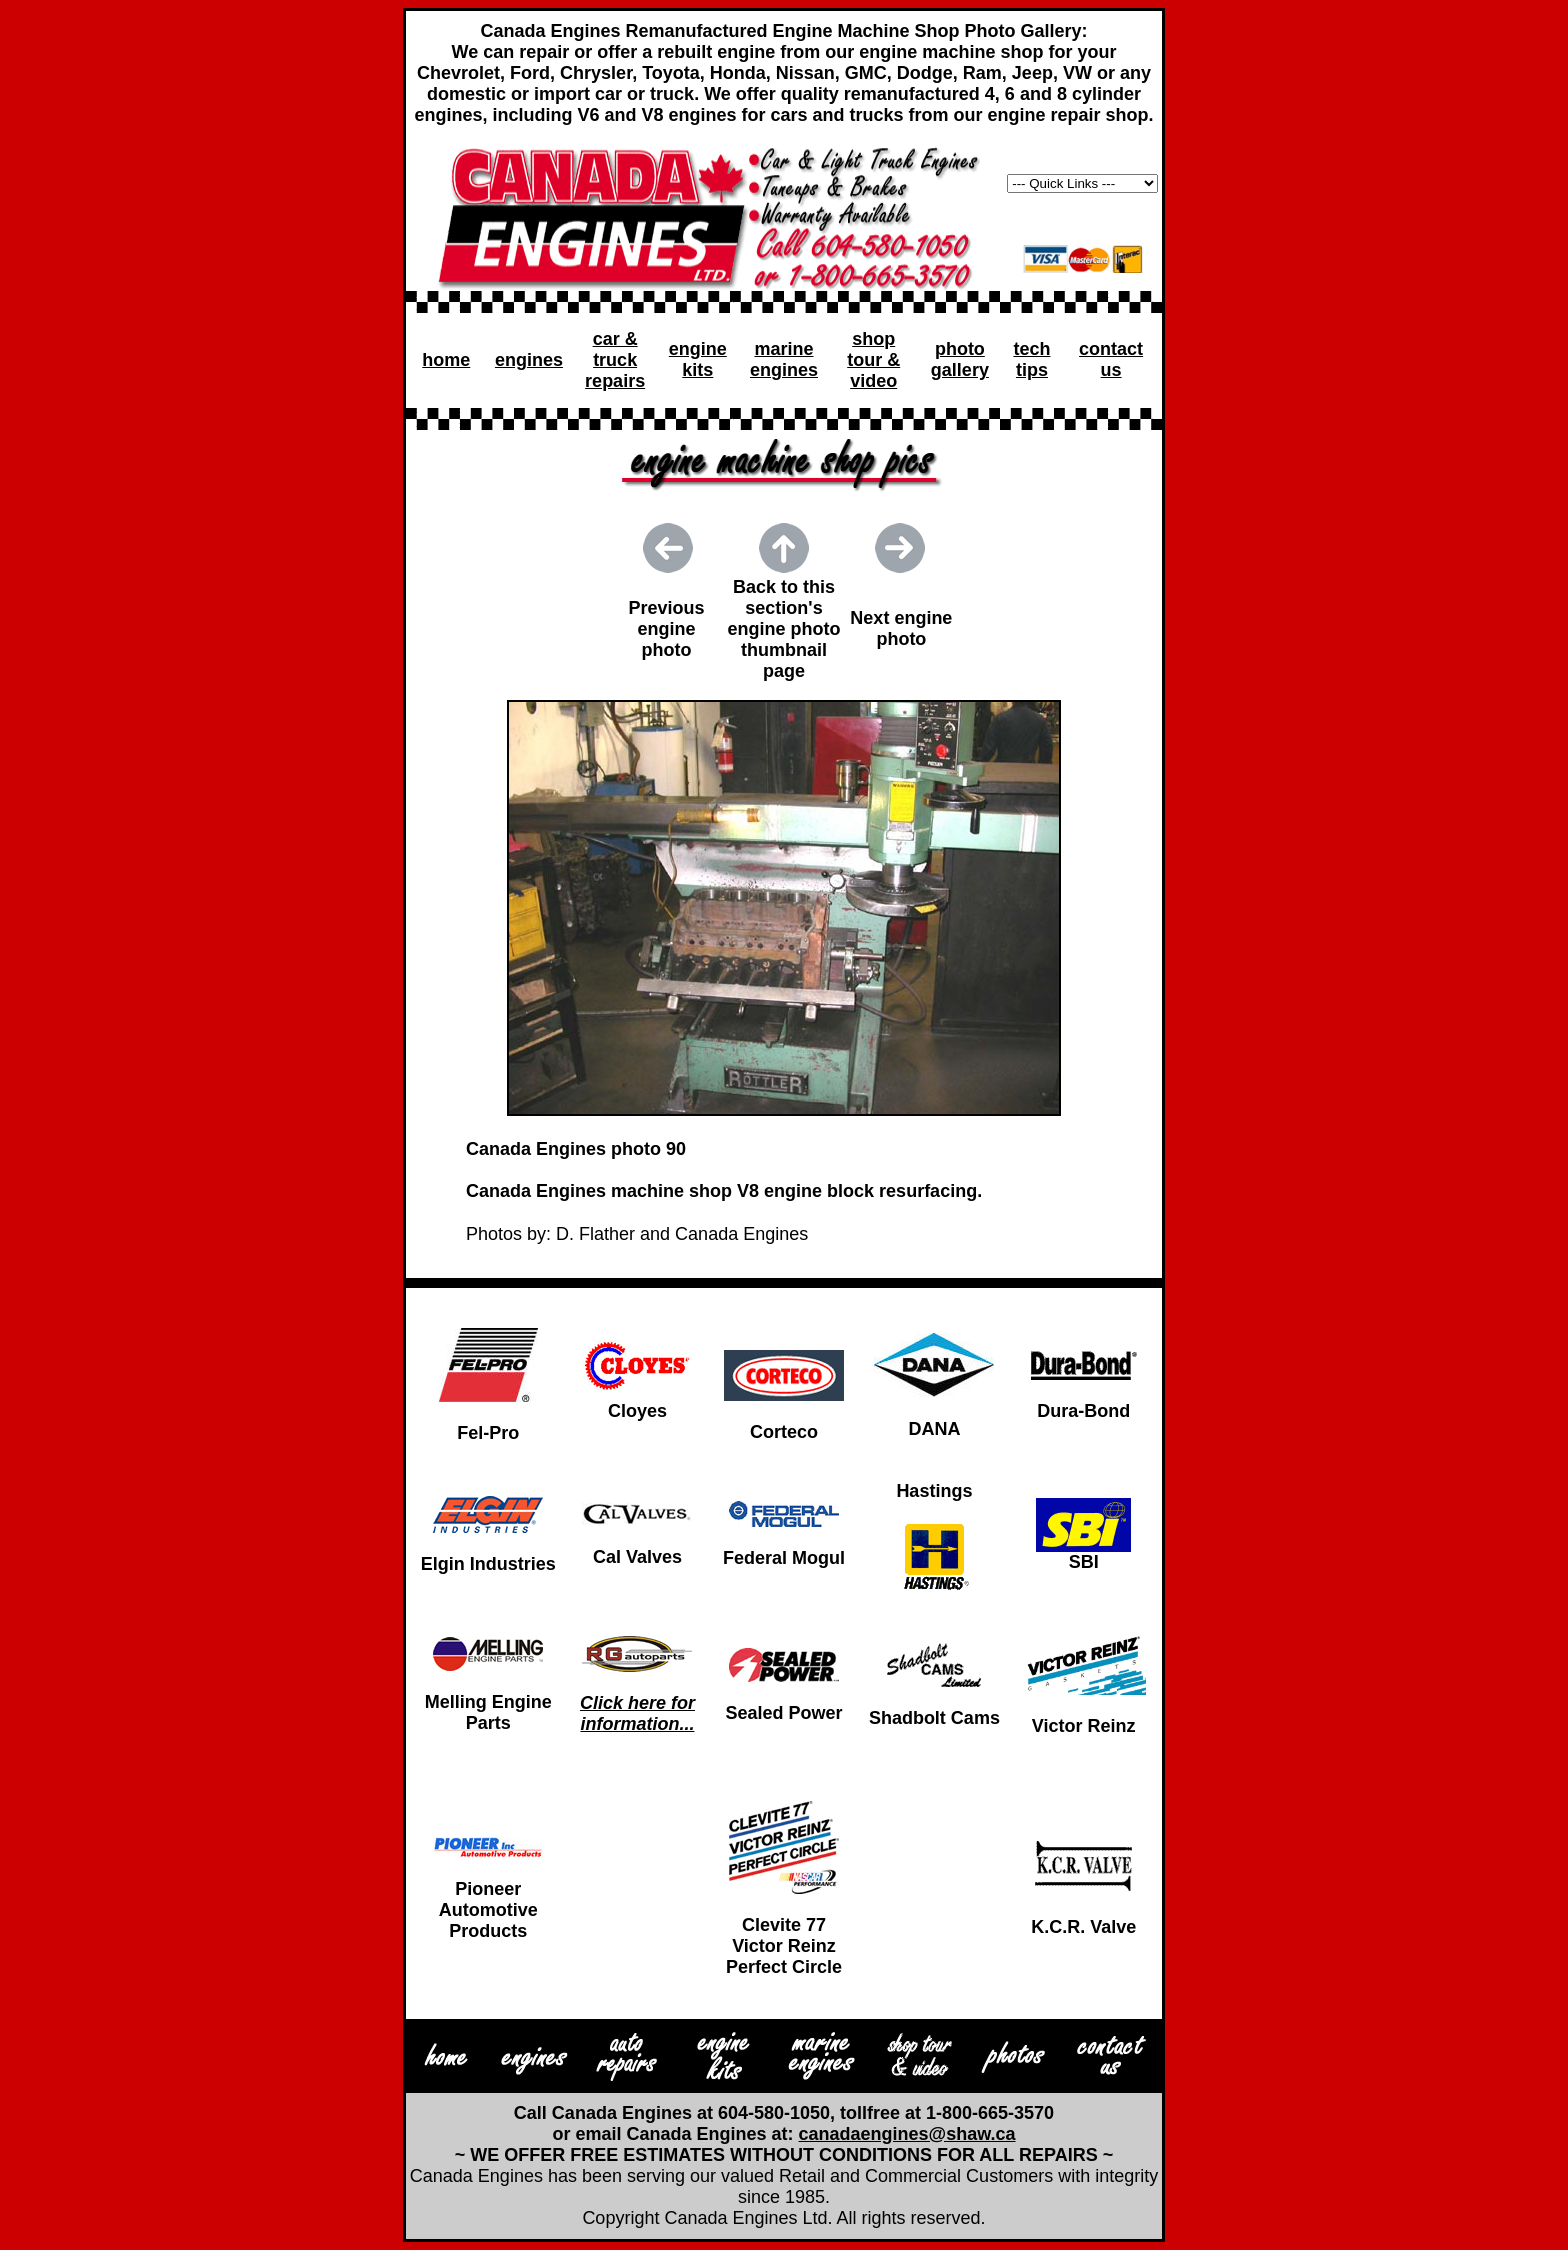  I want to click on marine engines, so click(784, 359).